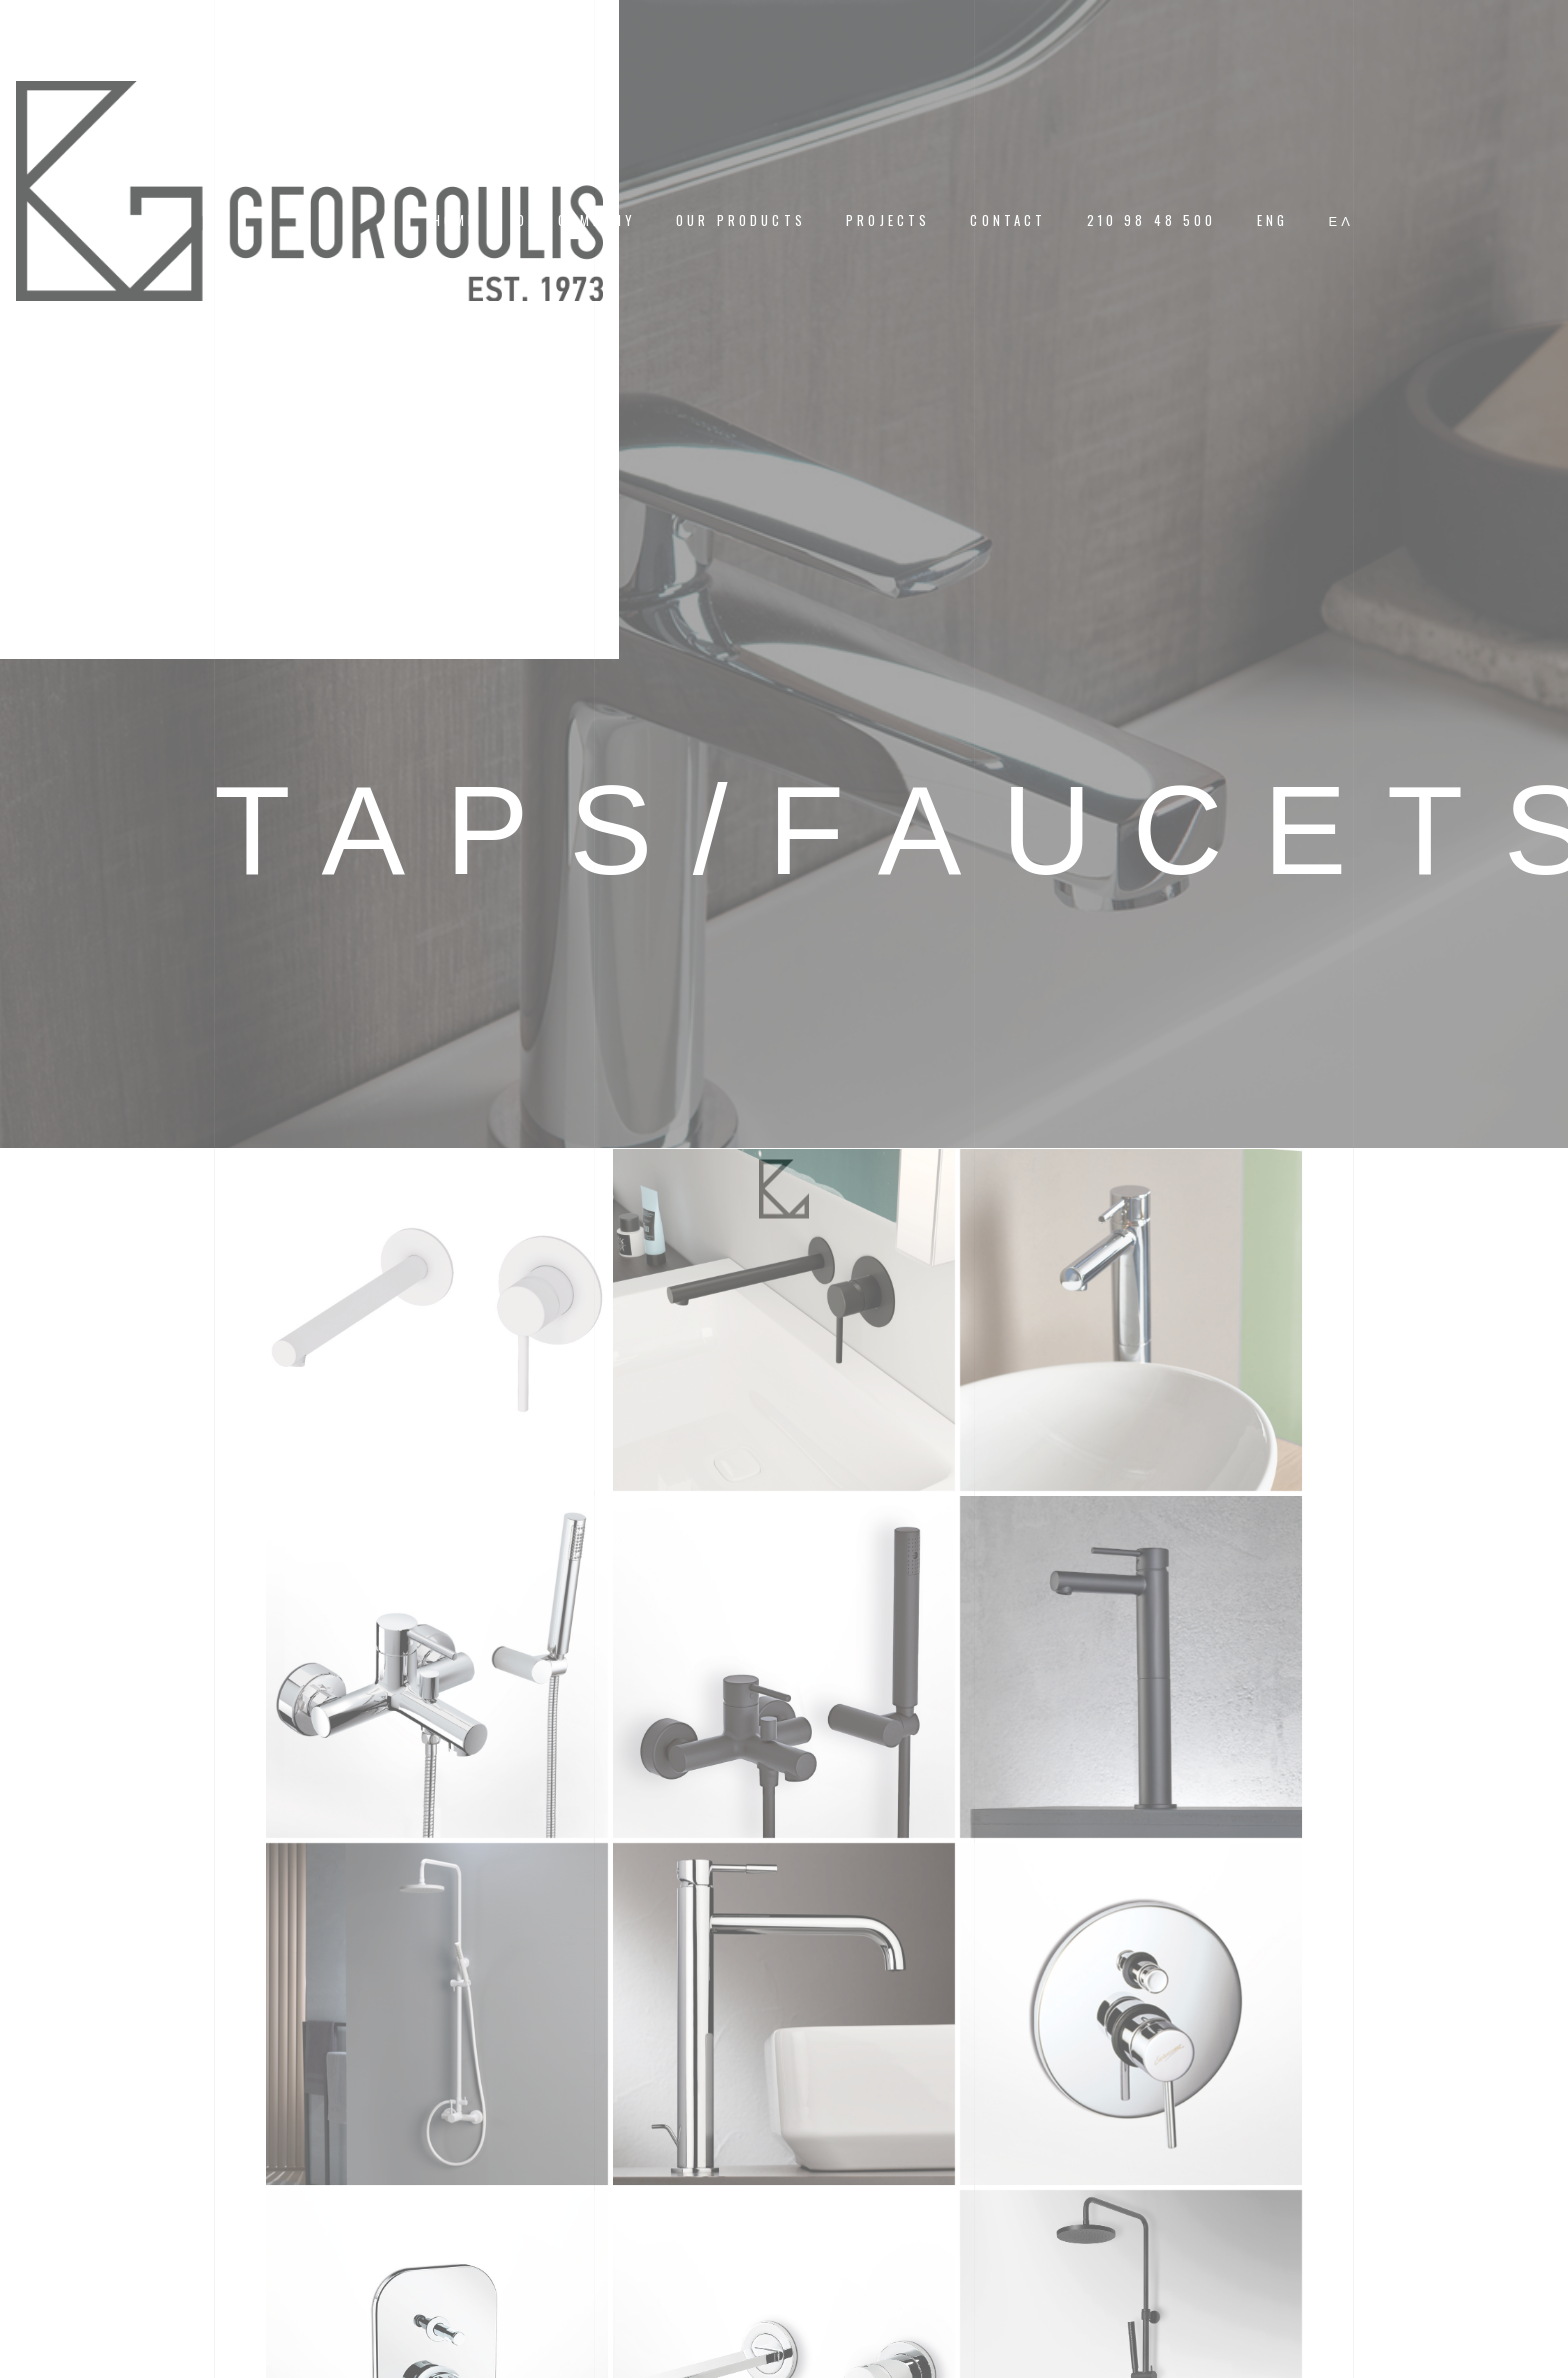 The image size is (1568, 2378). What do you see at coordinates (1272, 220) in the screenshot?
I see `[menuitem]` at bounding box center [1272, 220].